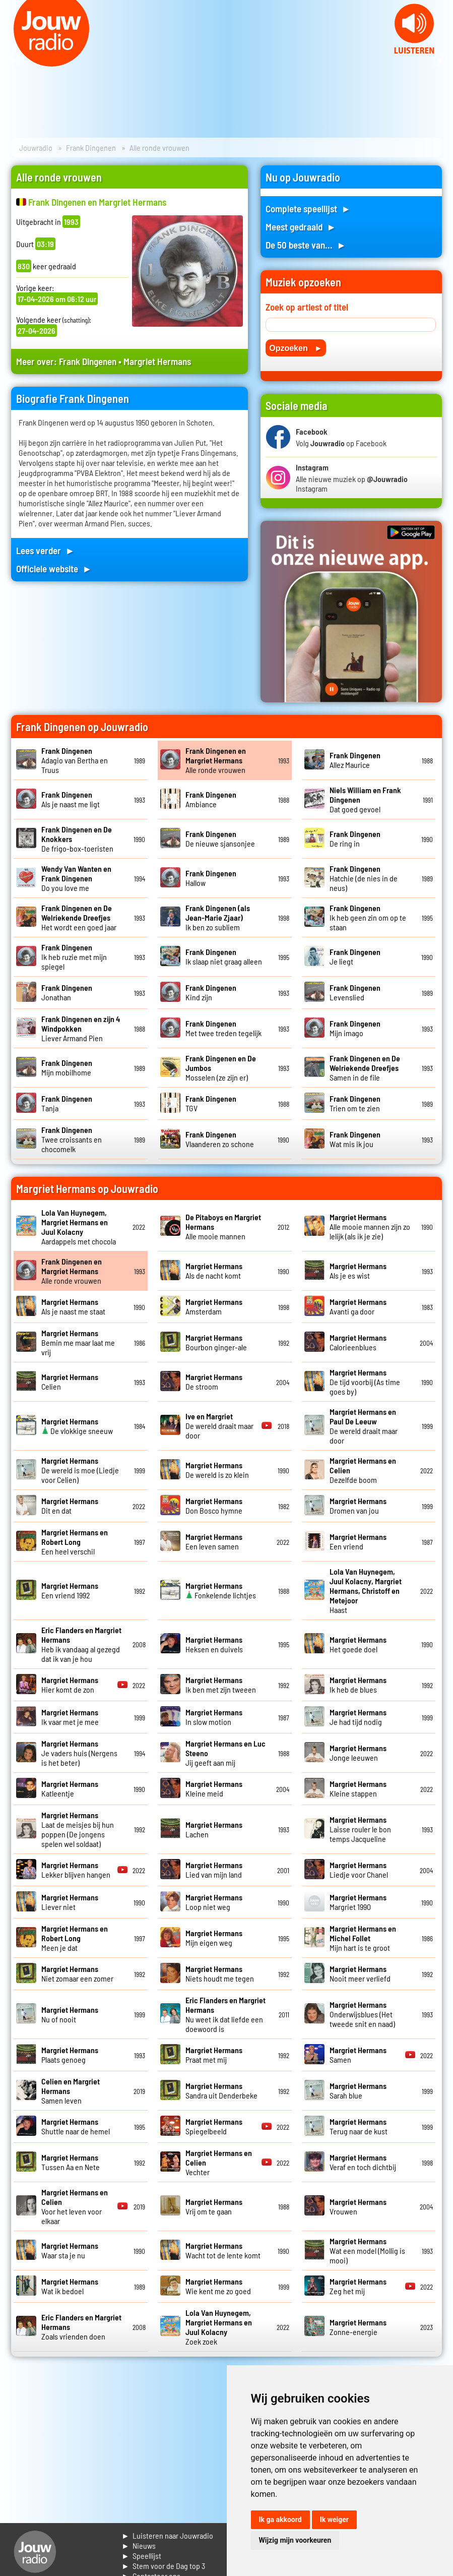  I want to click on Shuttle naar de hemel, so click(75, 2126).